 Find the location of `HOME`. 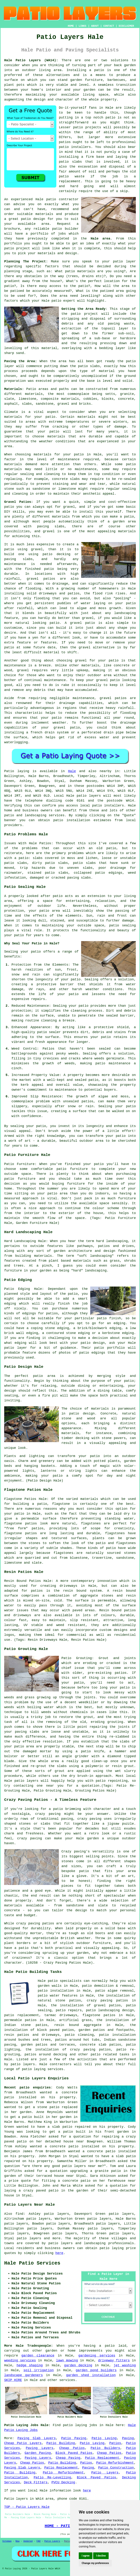

HOME is located at coordinates (71, 26).